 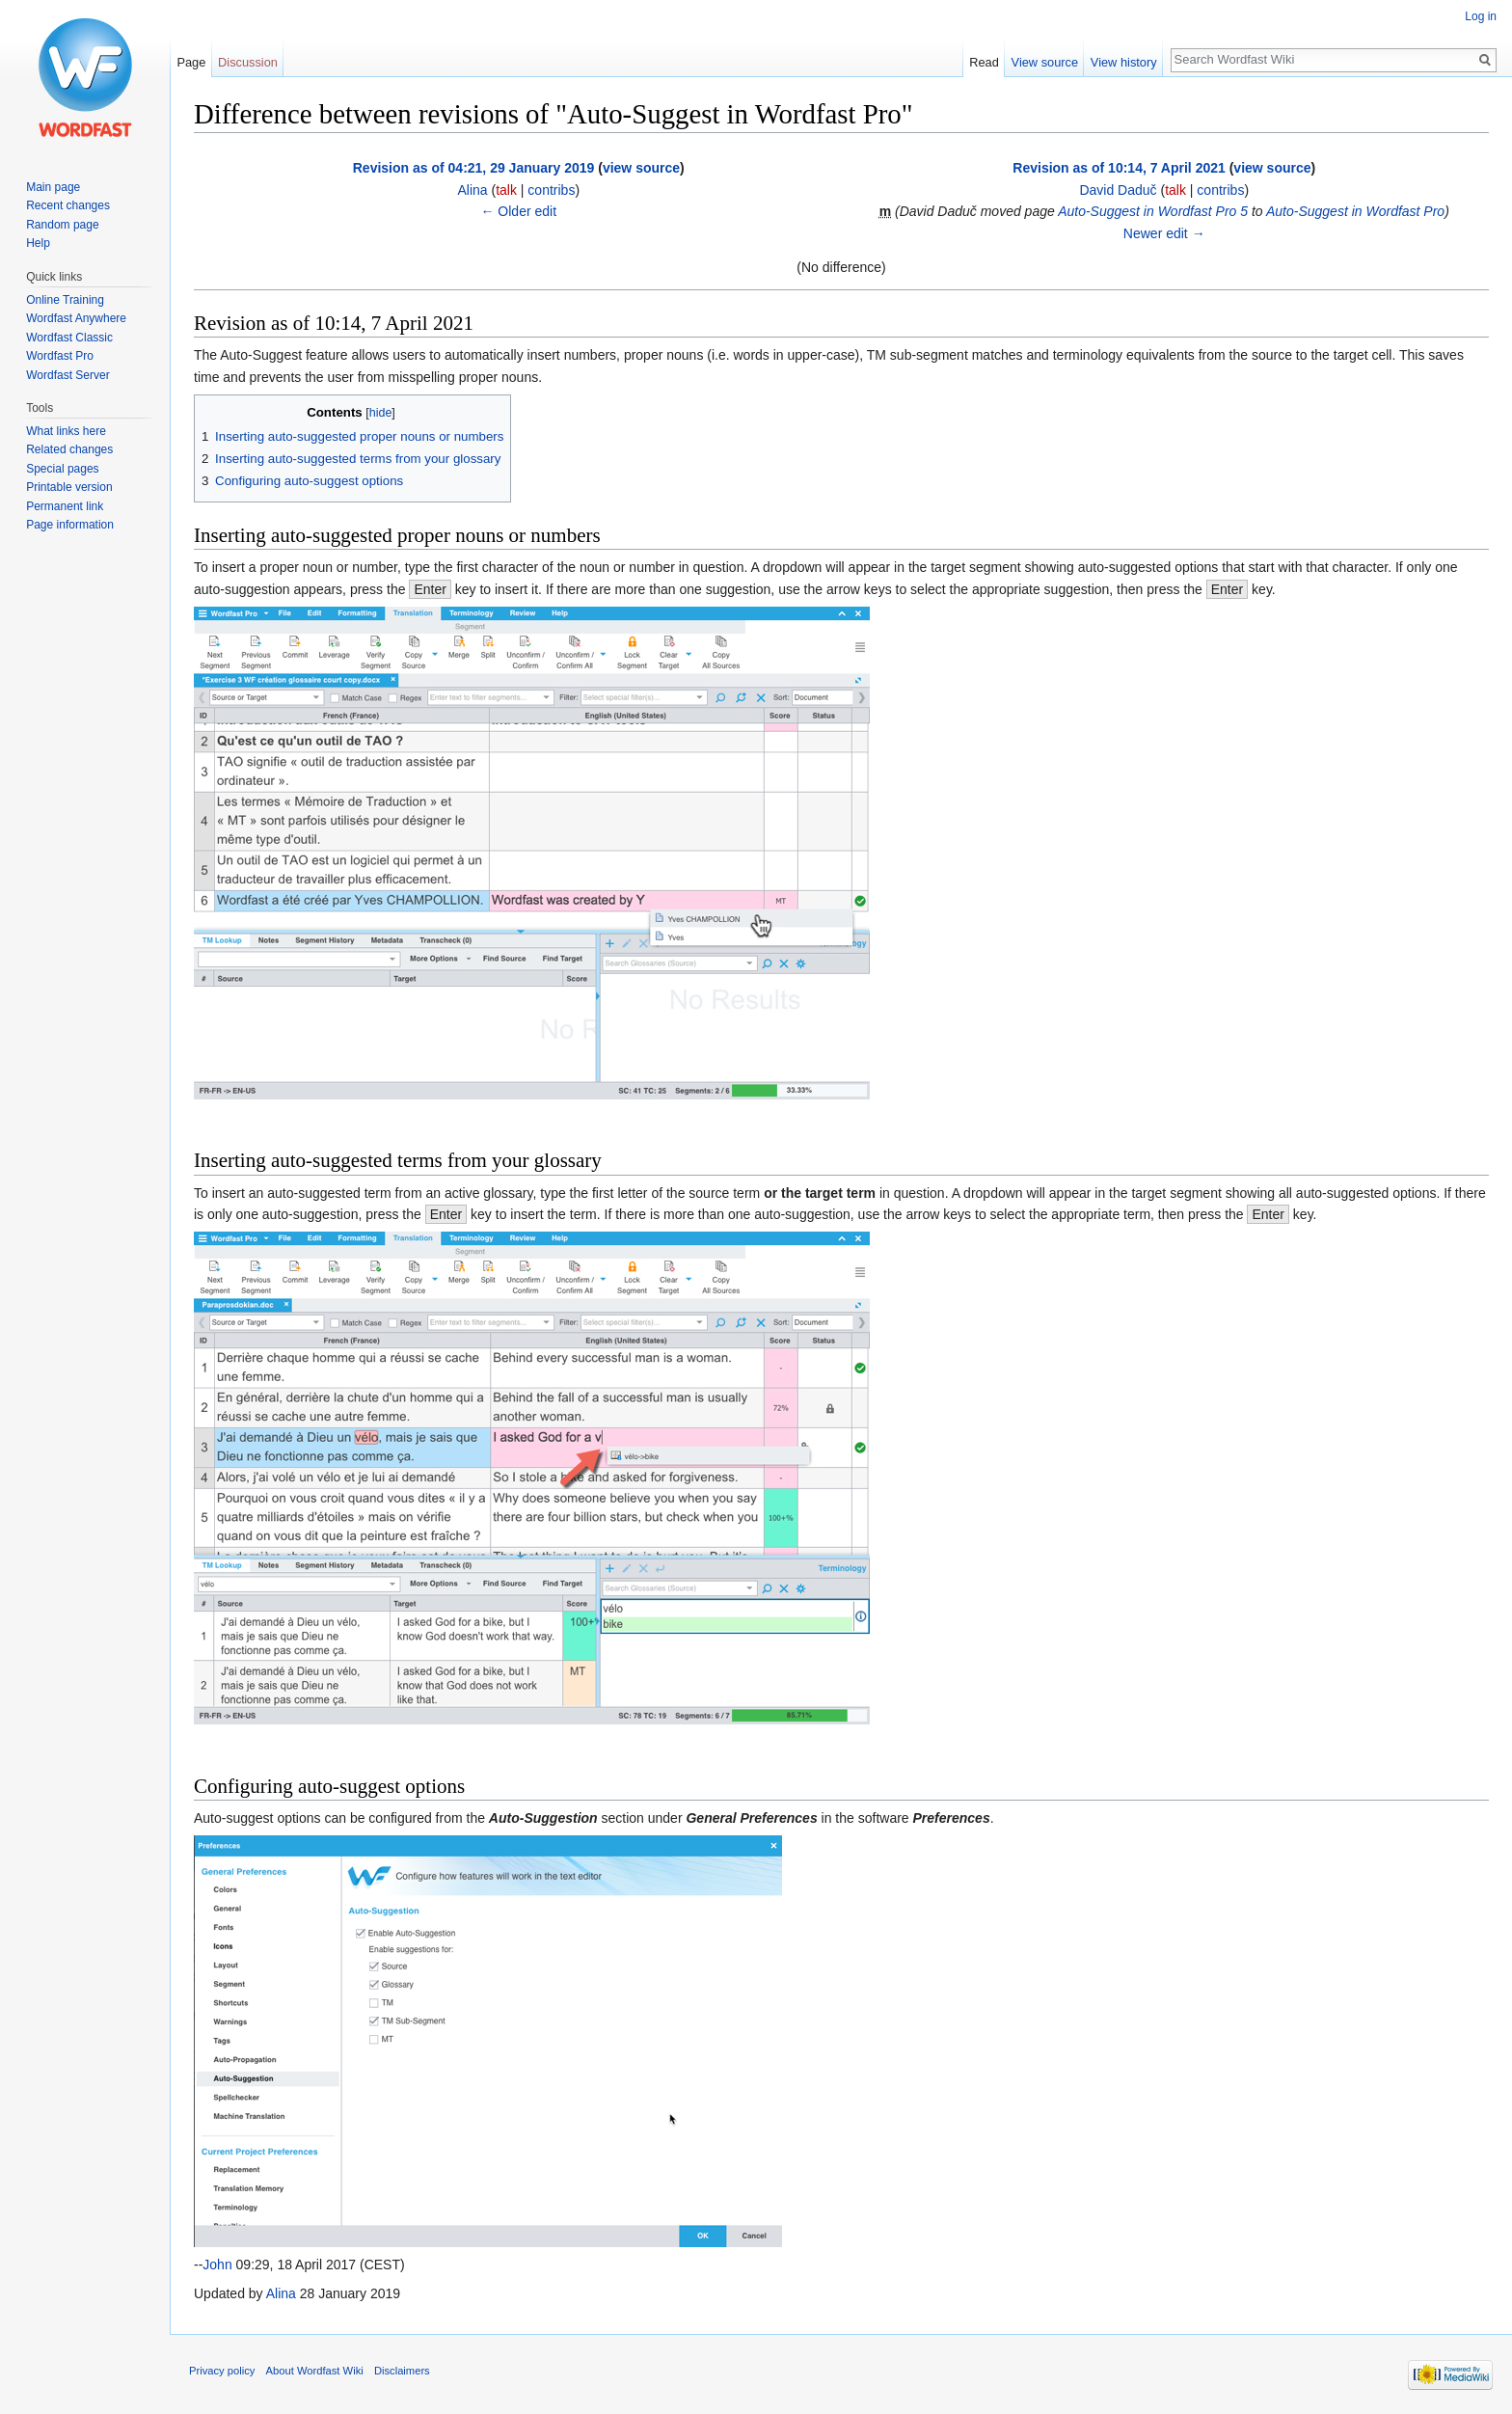 I want to click on Auto-Suggest in Wordfast Pro 5, so click(x=1153, y=211).